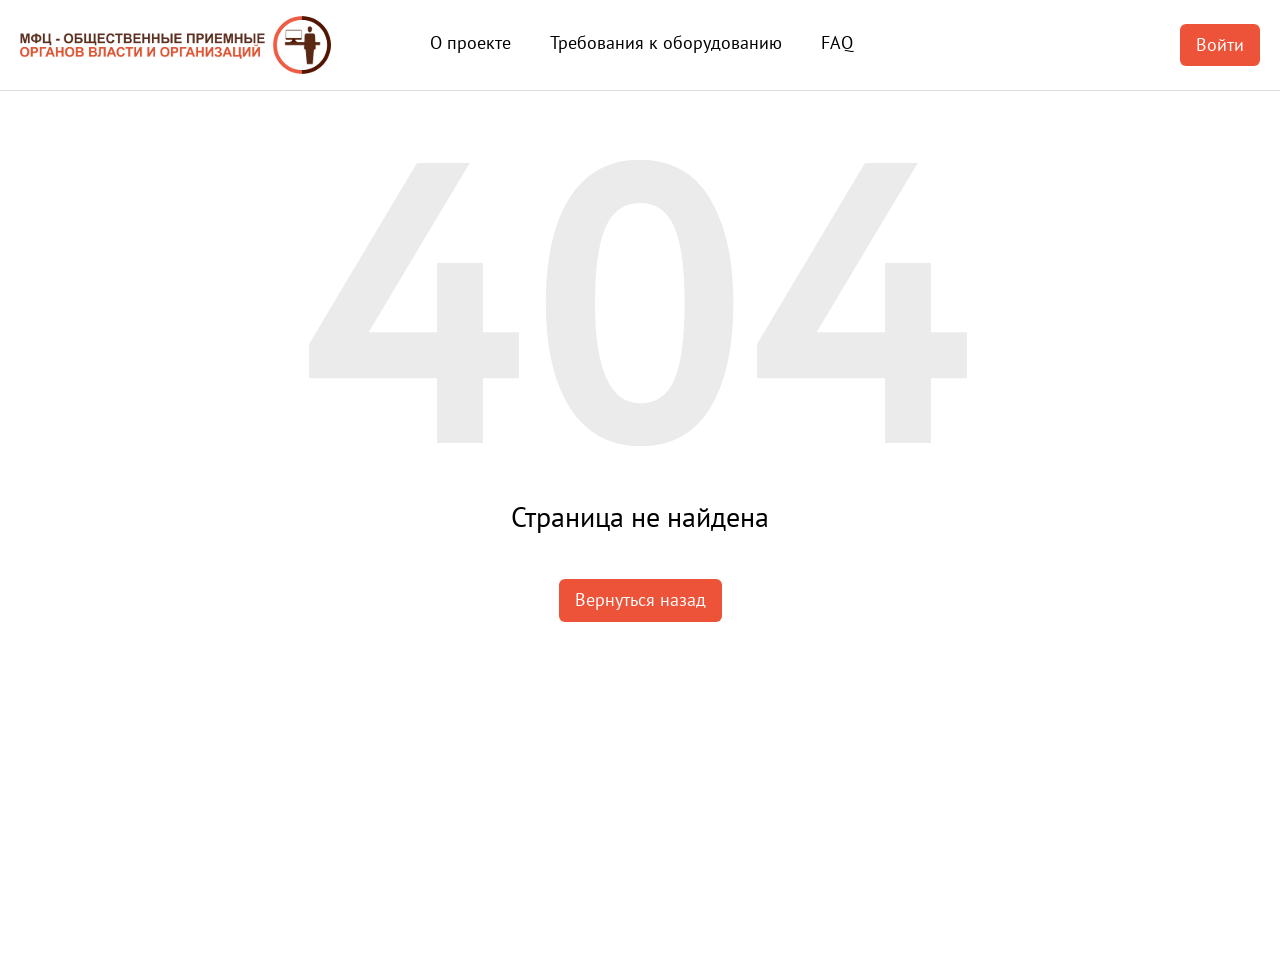  I want to click on Вернуться назад, so click(640, 599).